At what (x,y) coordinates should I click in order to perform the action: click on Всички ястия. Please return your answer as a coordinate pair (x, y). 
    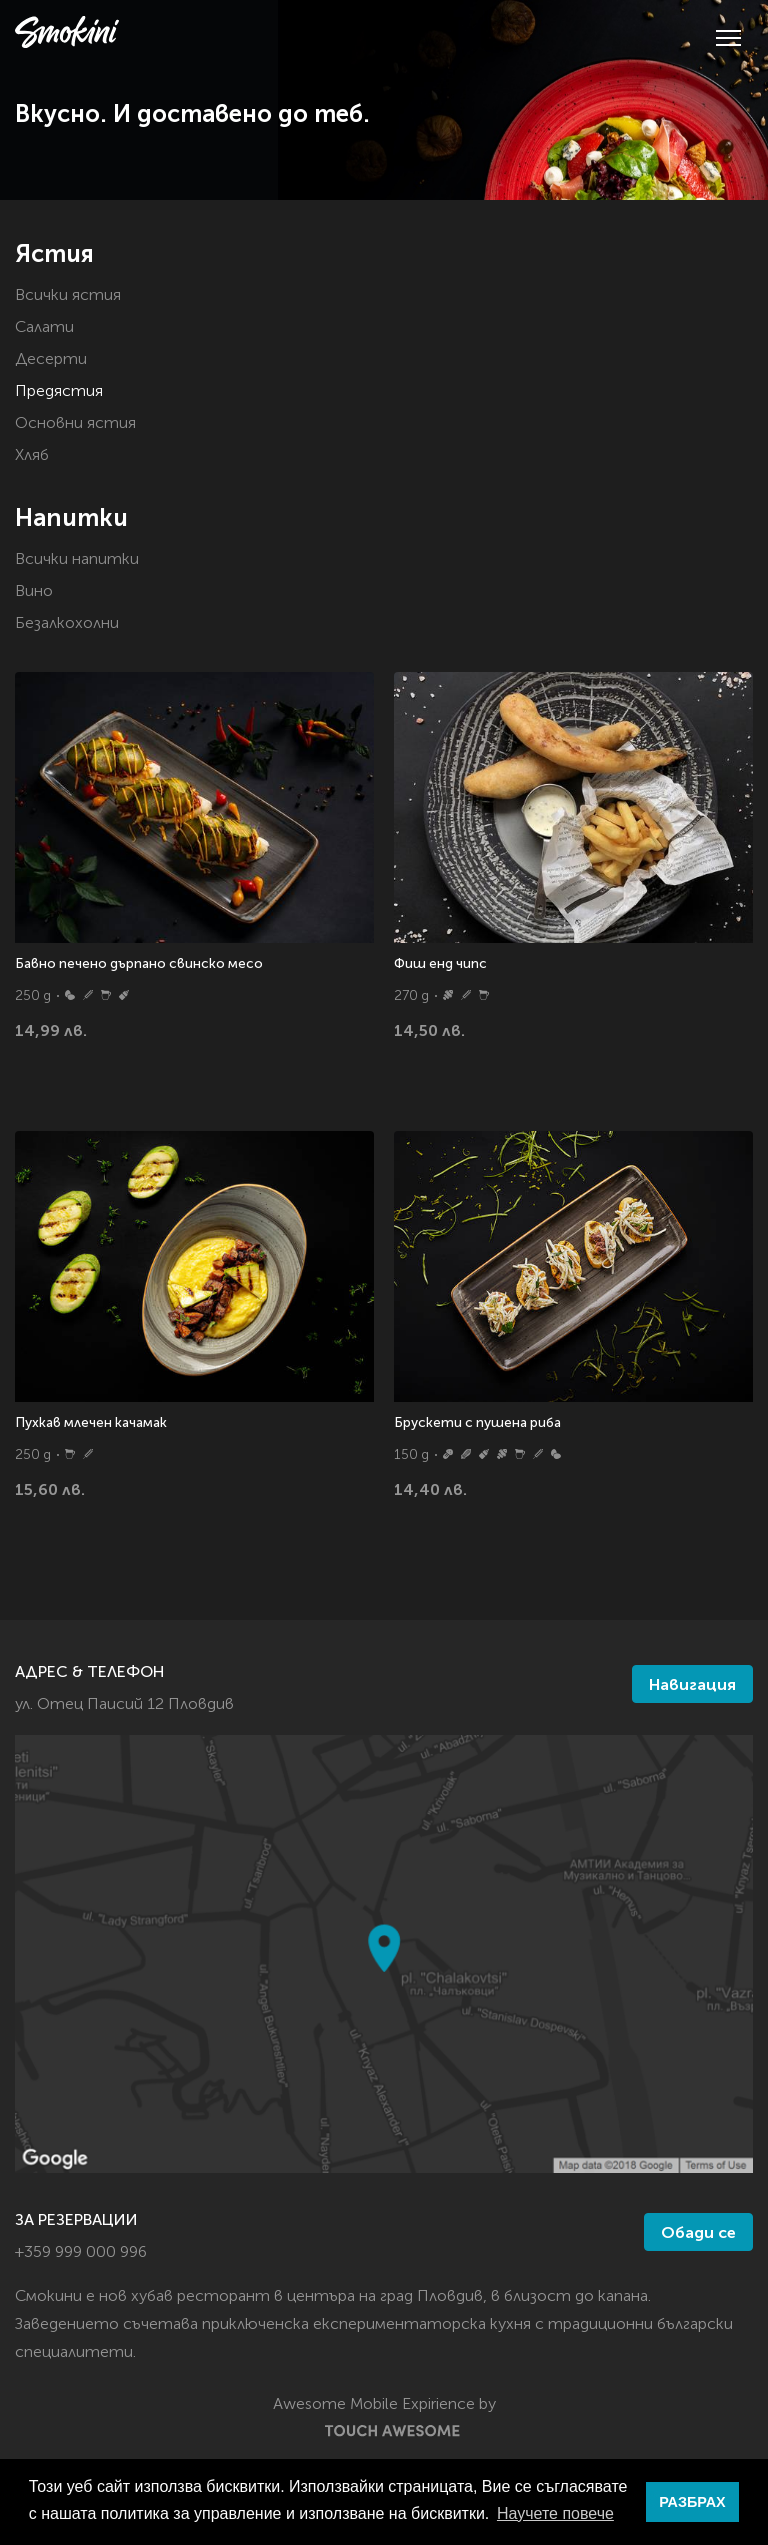
    Looking at the image, I should click on (68, 296).